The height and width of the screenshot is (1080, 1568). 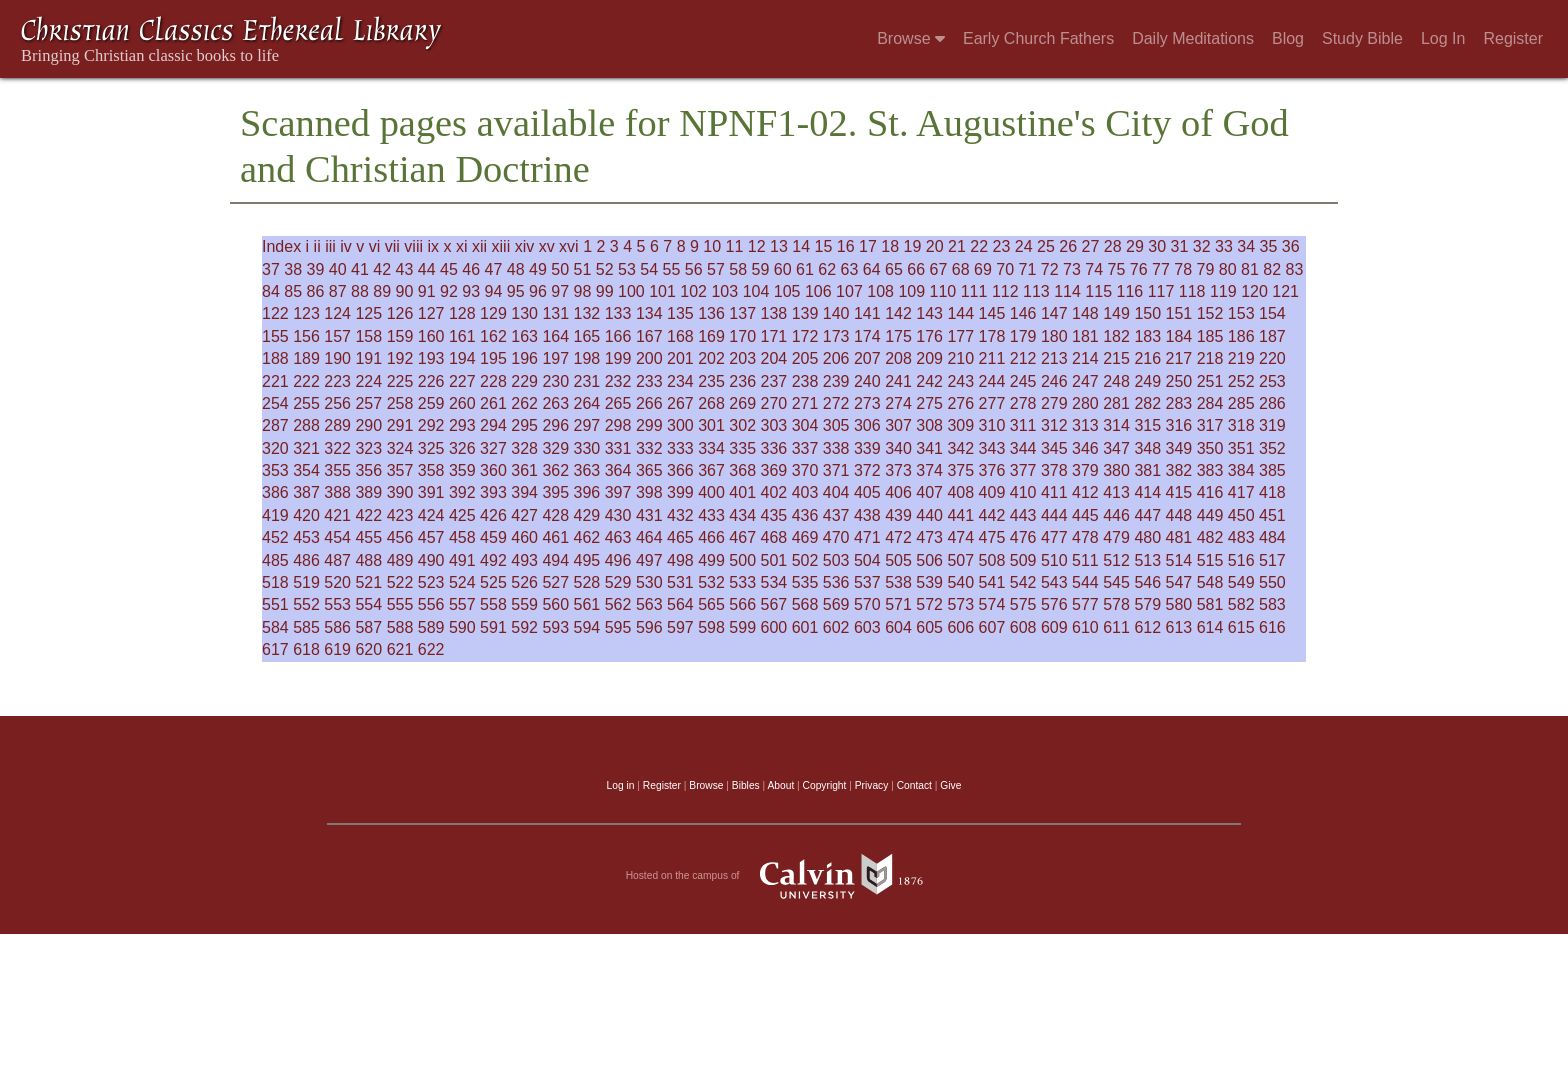 What do you see at coordinates (306, 627) in the screenshot?
I see `585` at bounding box center [306, 627].